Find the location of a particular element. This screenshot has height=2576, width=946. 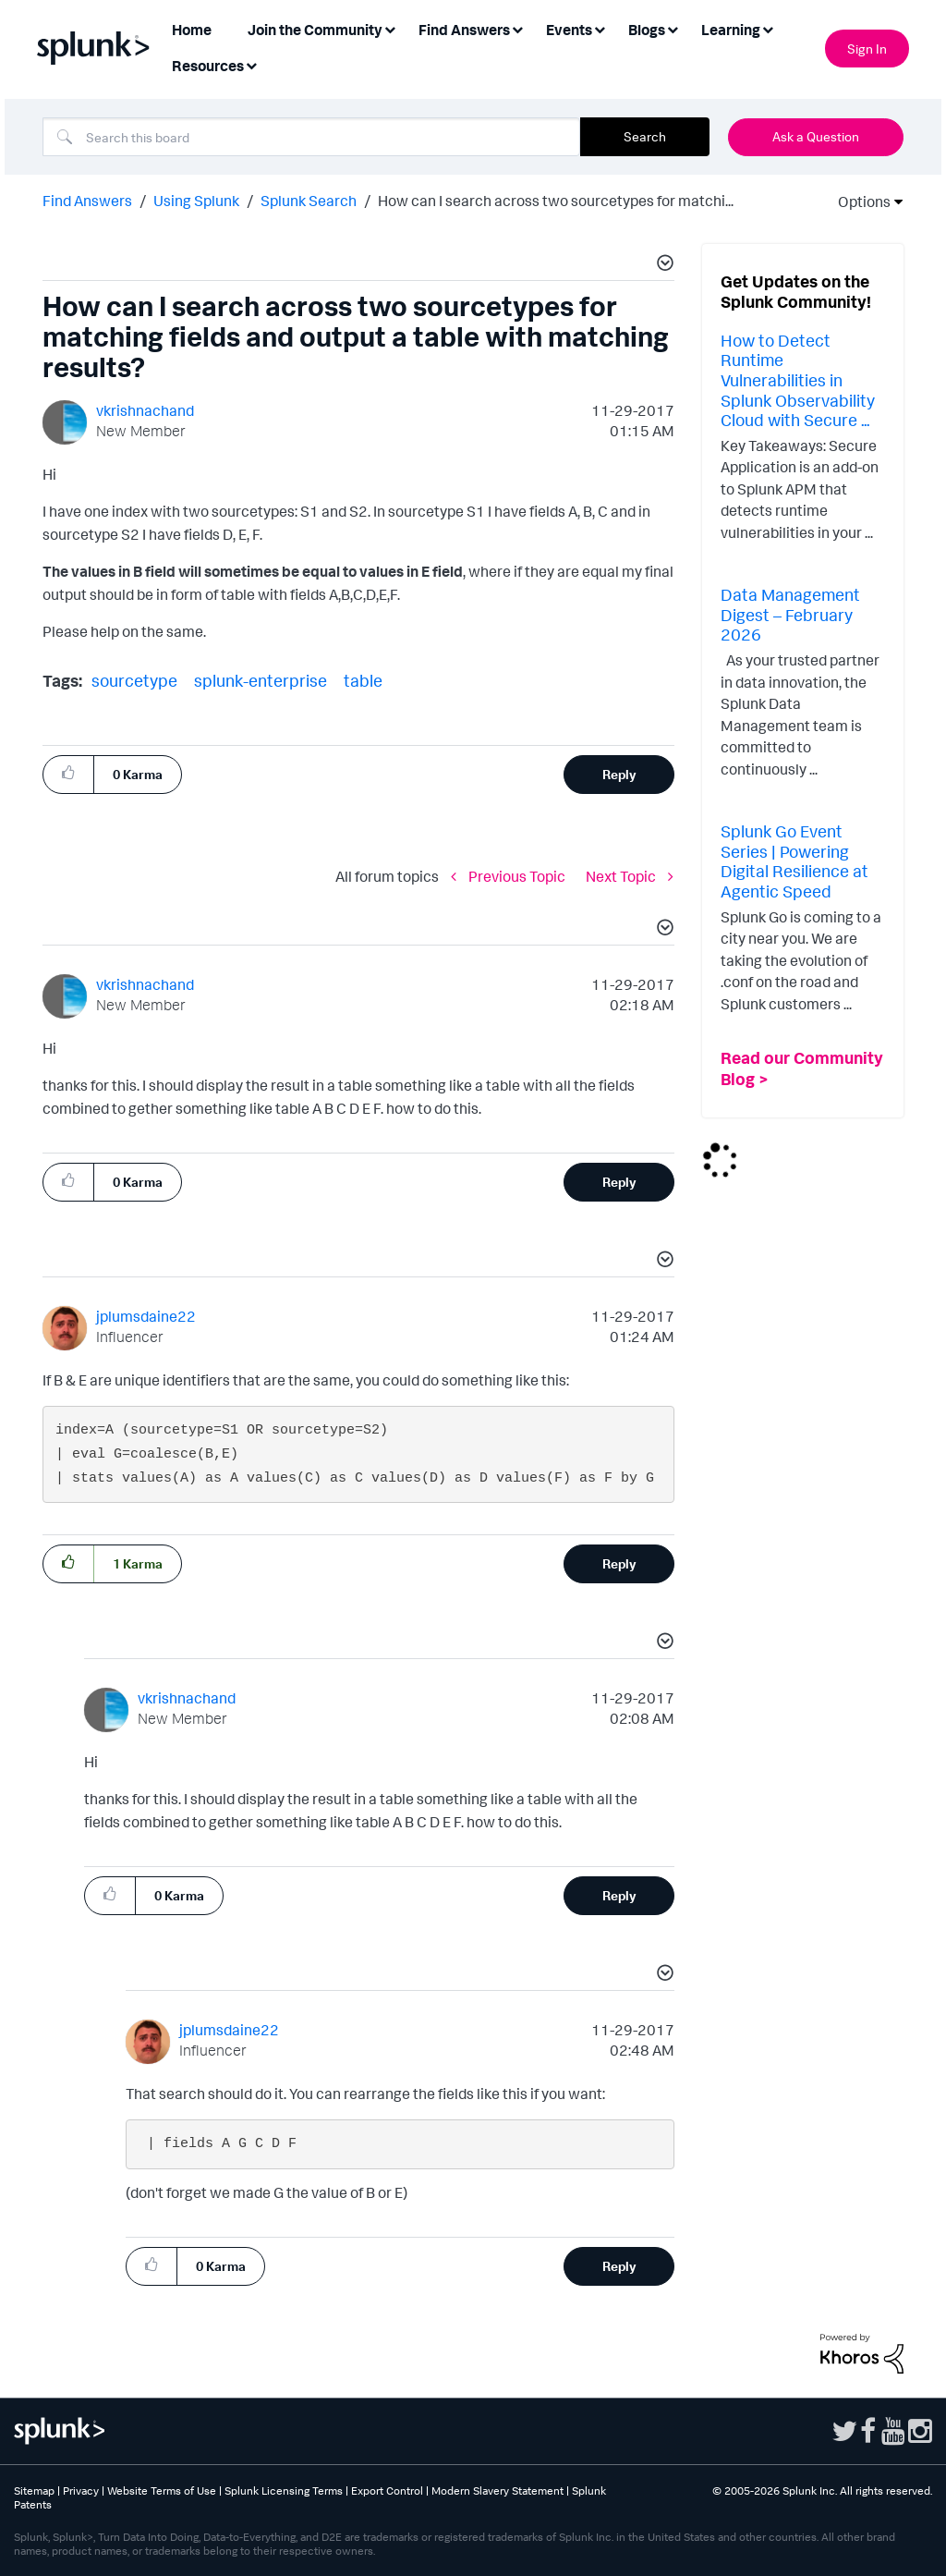

[View Profile of vkrishnachand] is located at coordinates (145, 410).